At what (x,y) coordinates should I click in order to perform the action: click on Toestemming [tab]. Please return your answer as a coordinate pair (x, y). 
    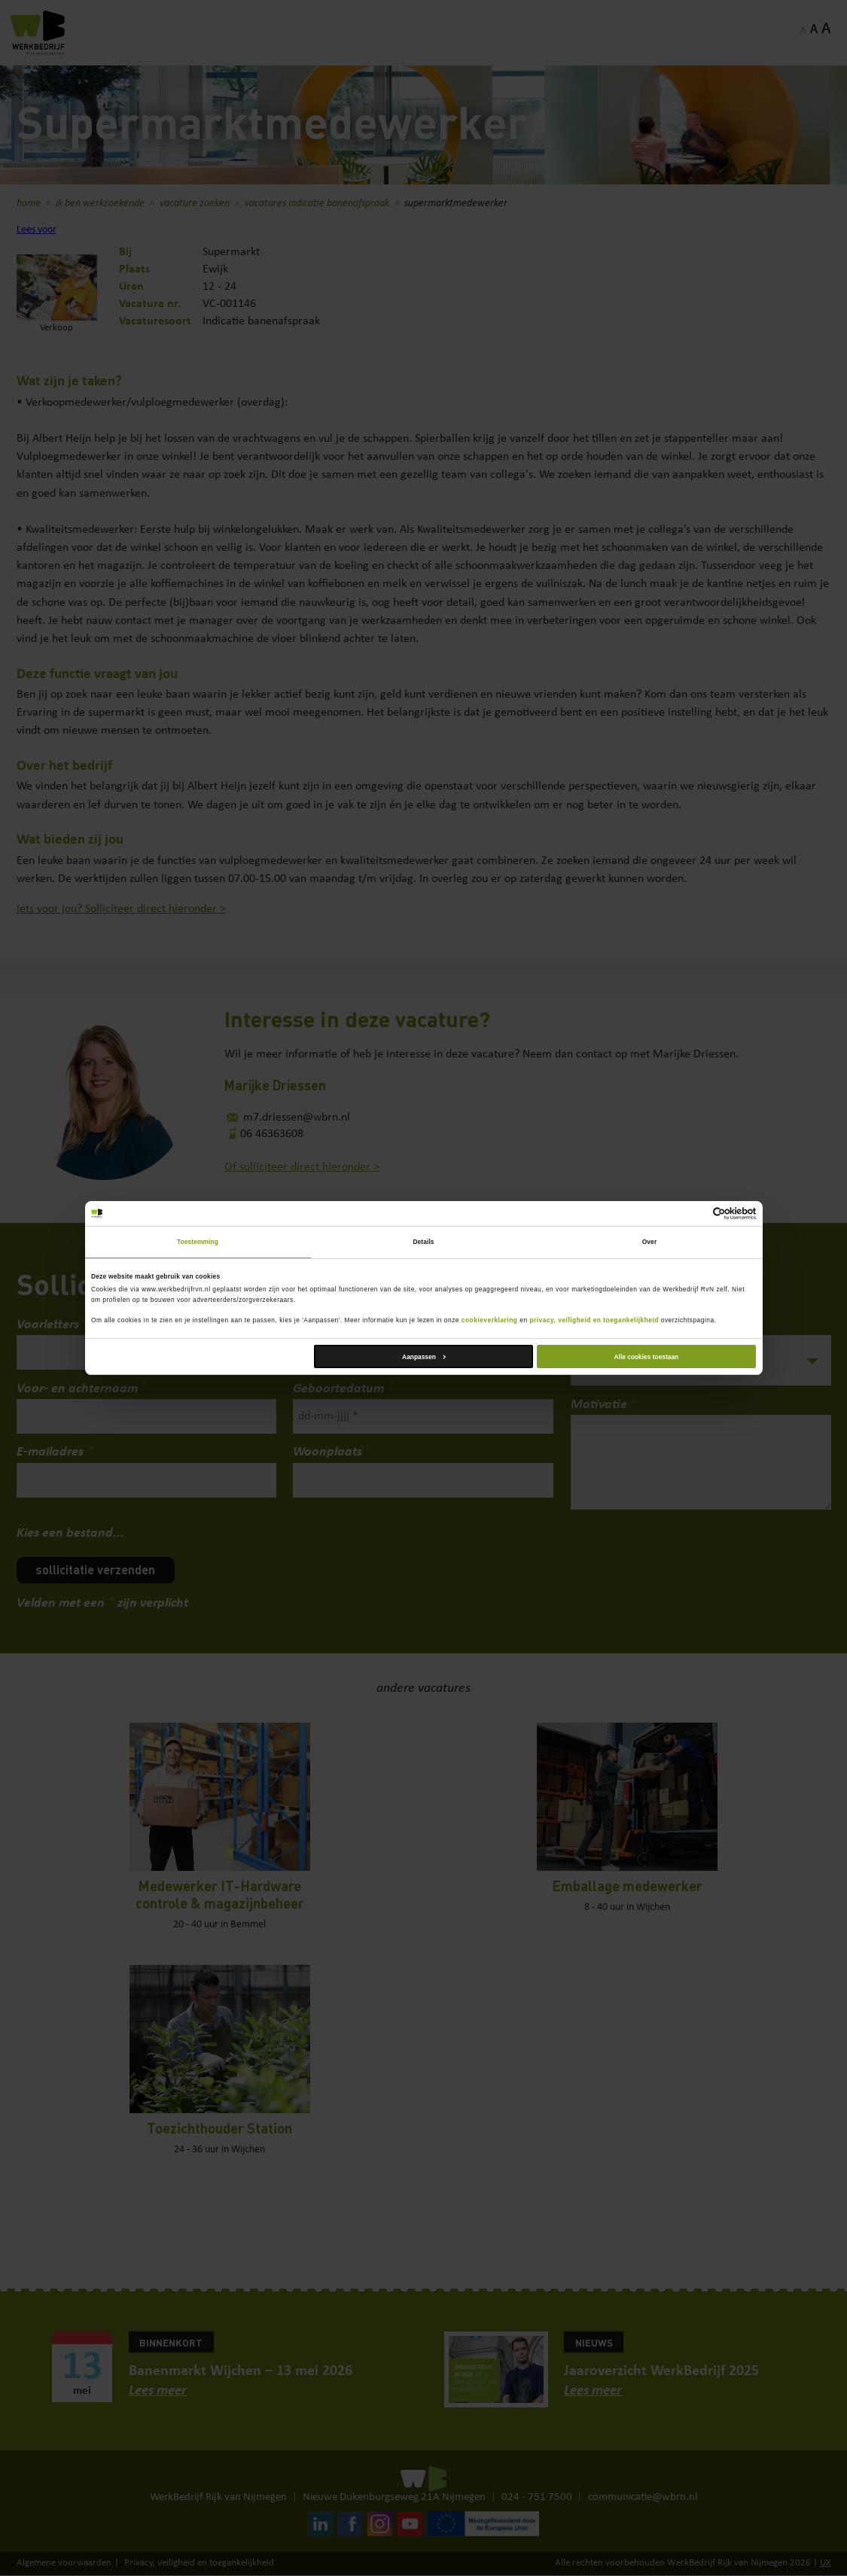
    Looking at the image, I should click on (197, 1242).